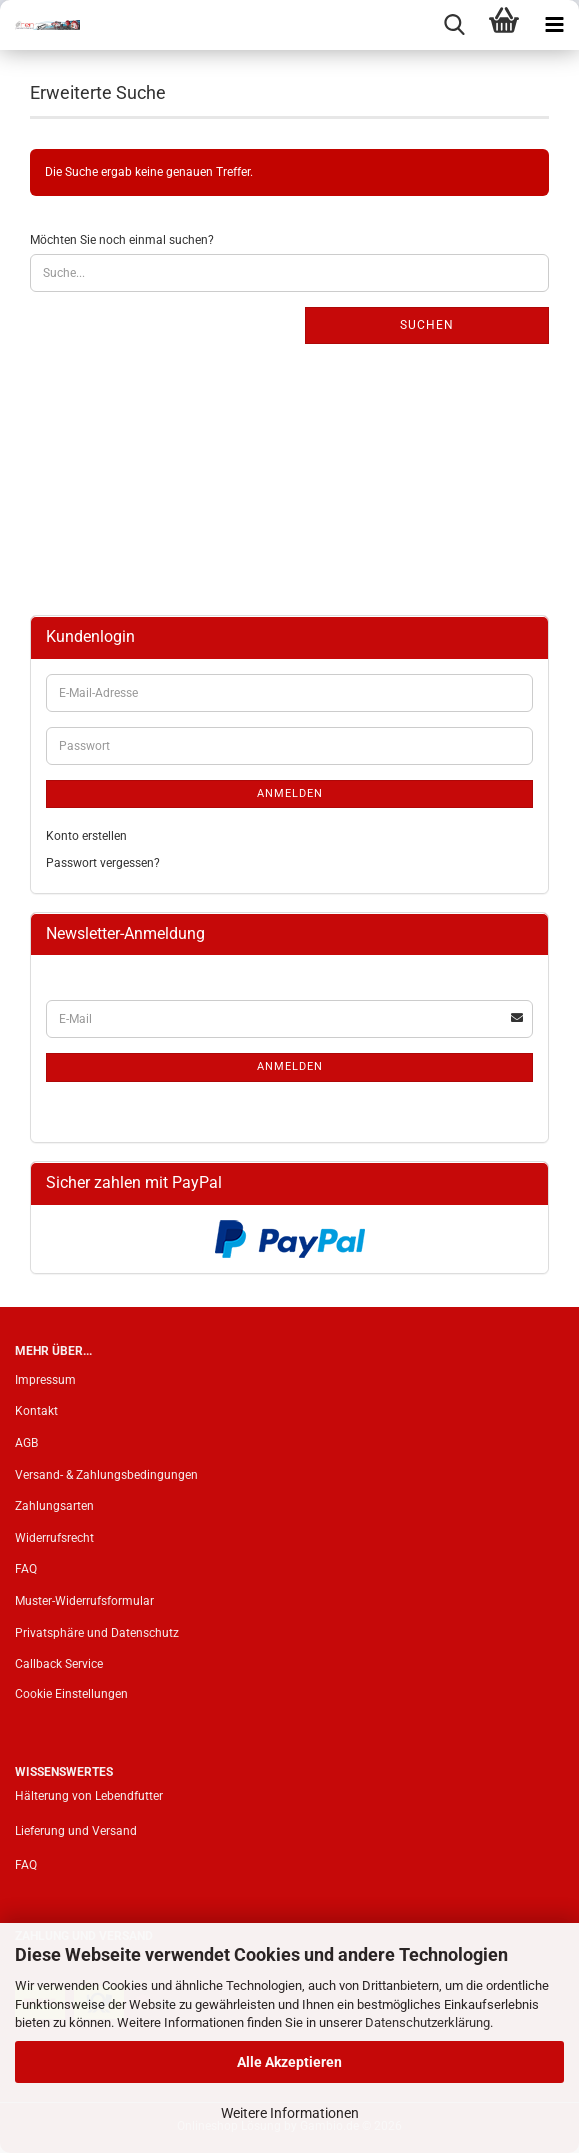 The height and width of the screenshot is (2153, 579). What do you see at coordinates (54, 1538) in the screenshot?
I see `Widerrufsrecht` at bounding box center [54, 1538].